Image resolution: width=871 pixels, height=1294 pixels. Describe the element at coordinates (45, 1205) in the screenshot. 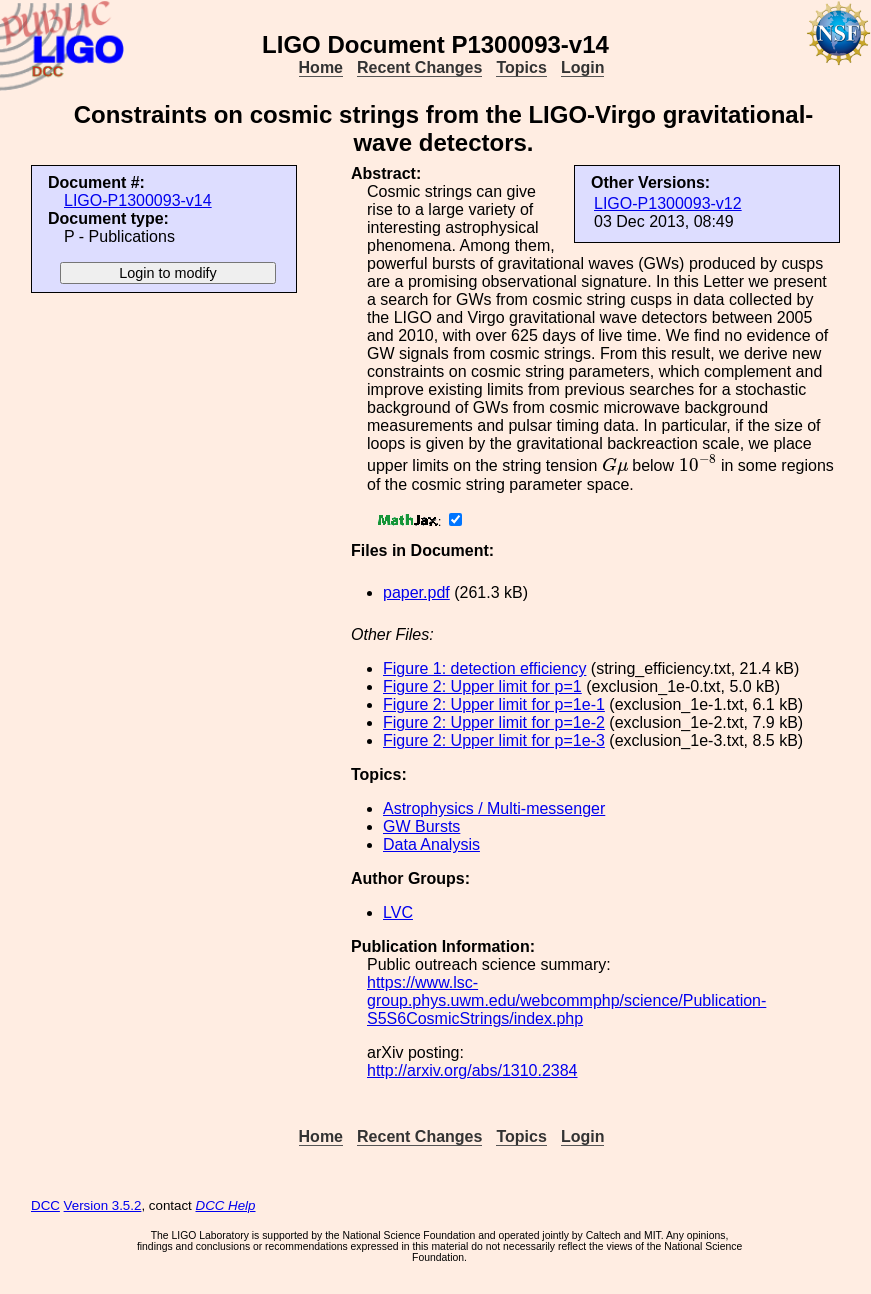

I see `DCC` at that location.